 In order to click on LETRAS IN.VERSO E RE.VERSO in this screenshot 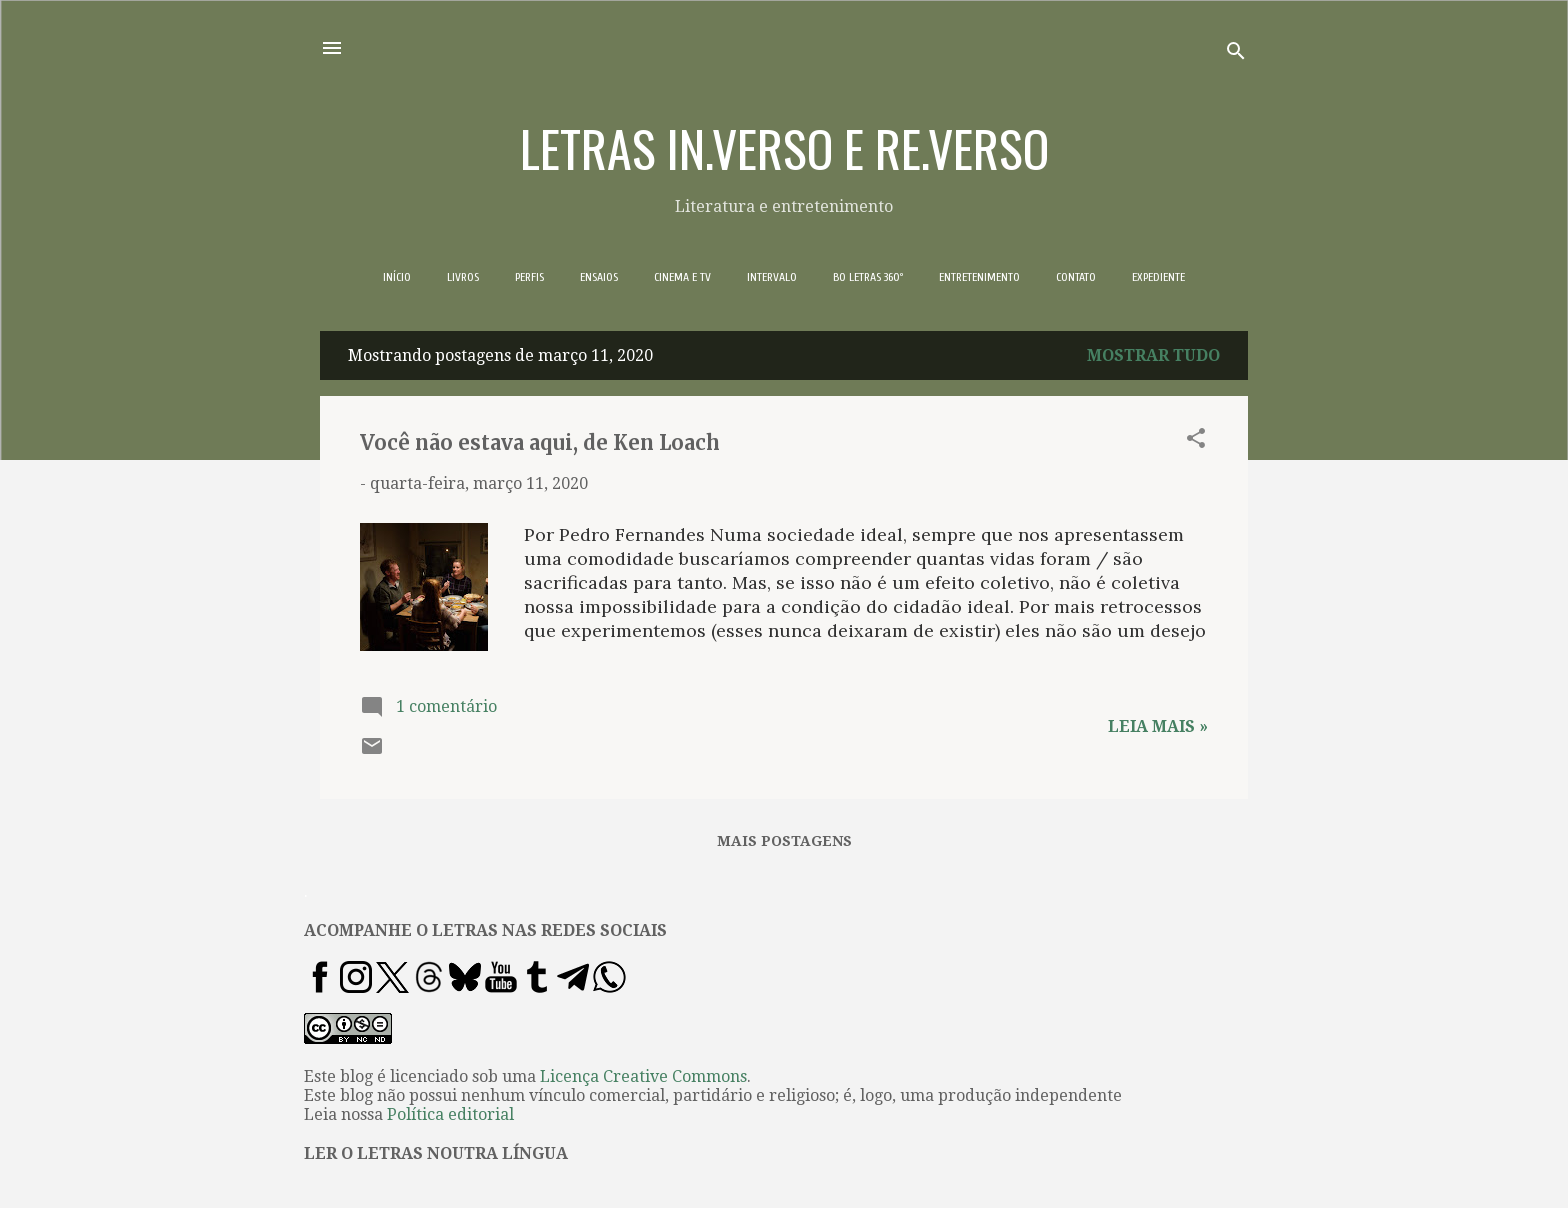, I will do `click(784, 147)`.